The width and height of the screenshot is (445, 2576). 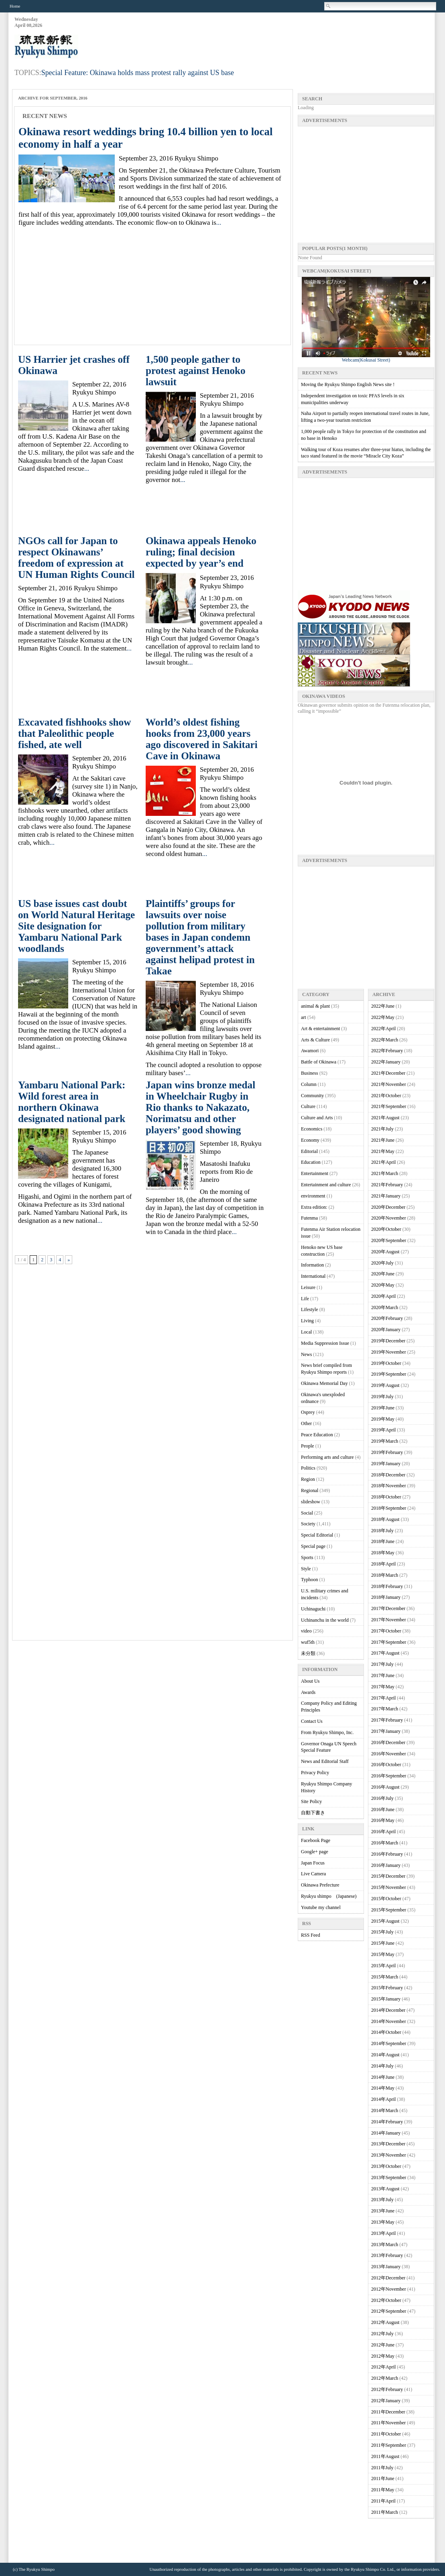 I want to click on Living, so click(x=307, y=1321).